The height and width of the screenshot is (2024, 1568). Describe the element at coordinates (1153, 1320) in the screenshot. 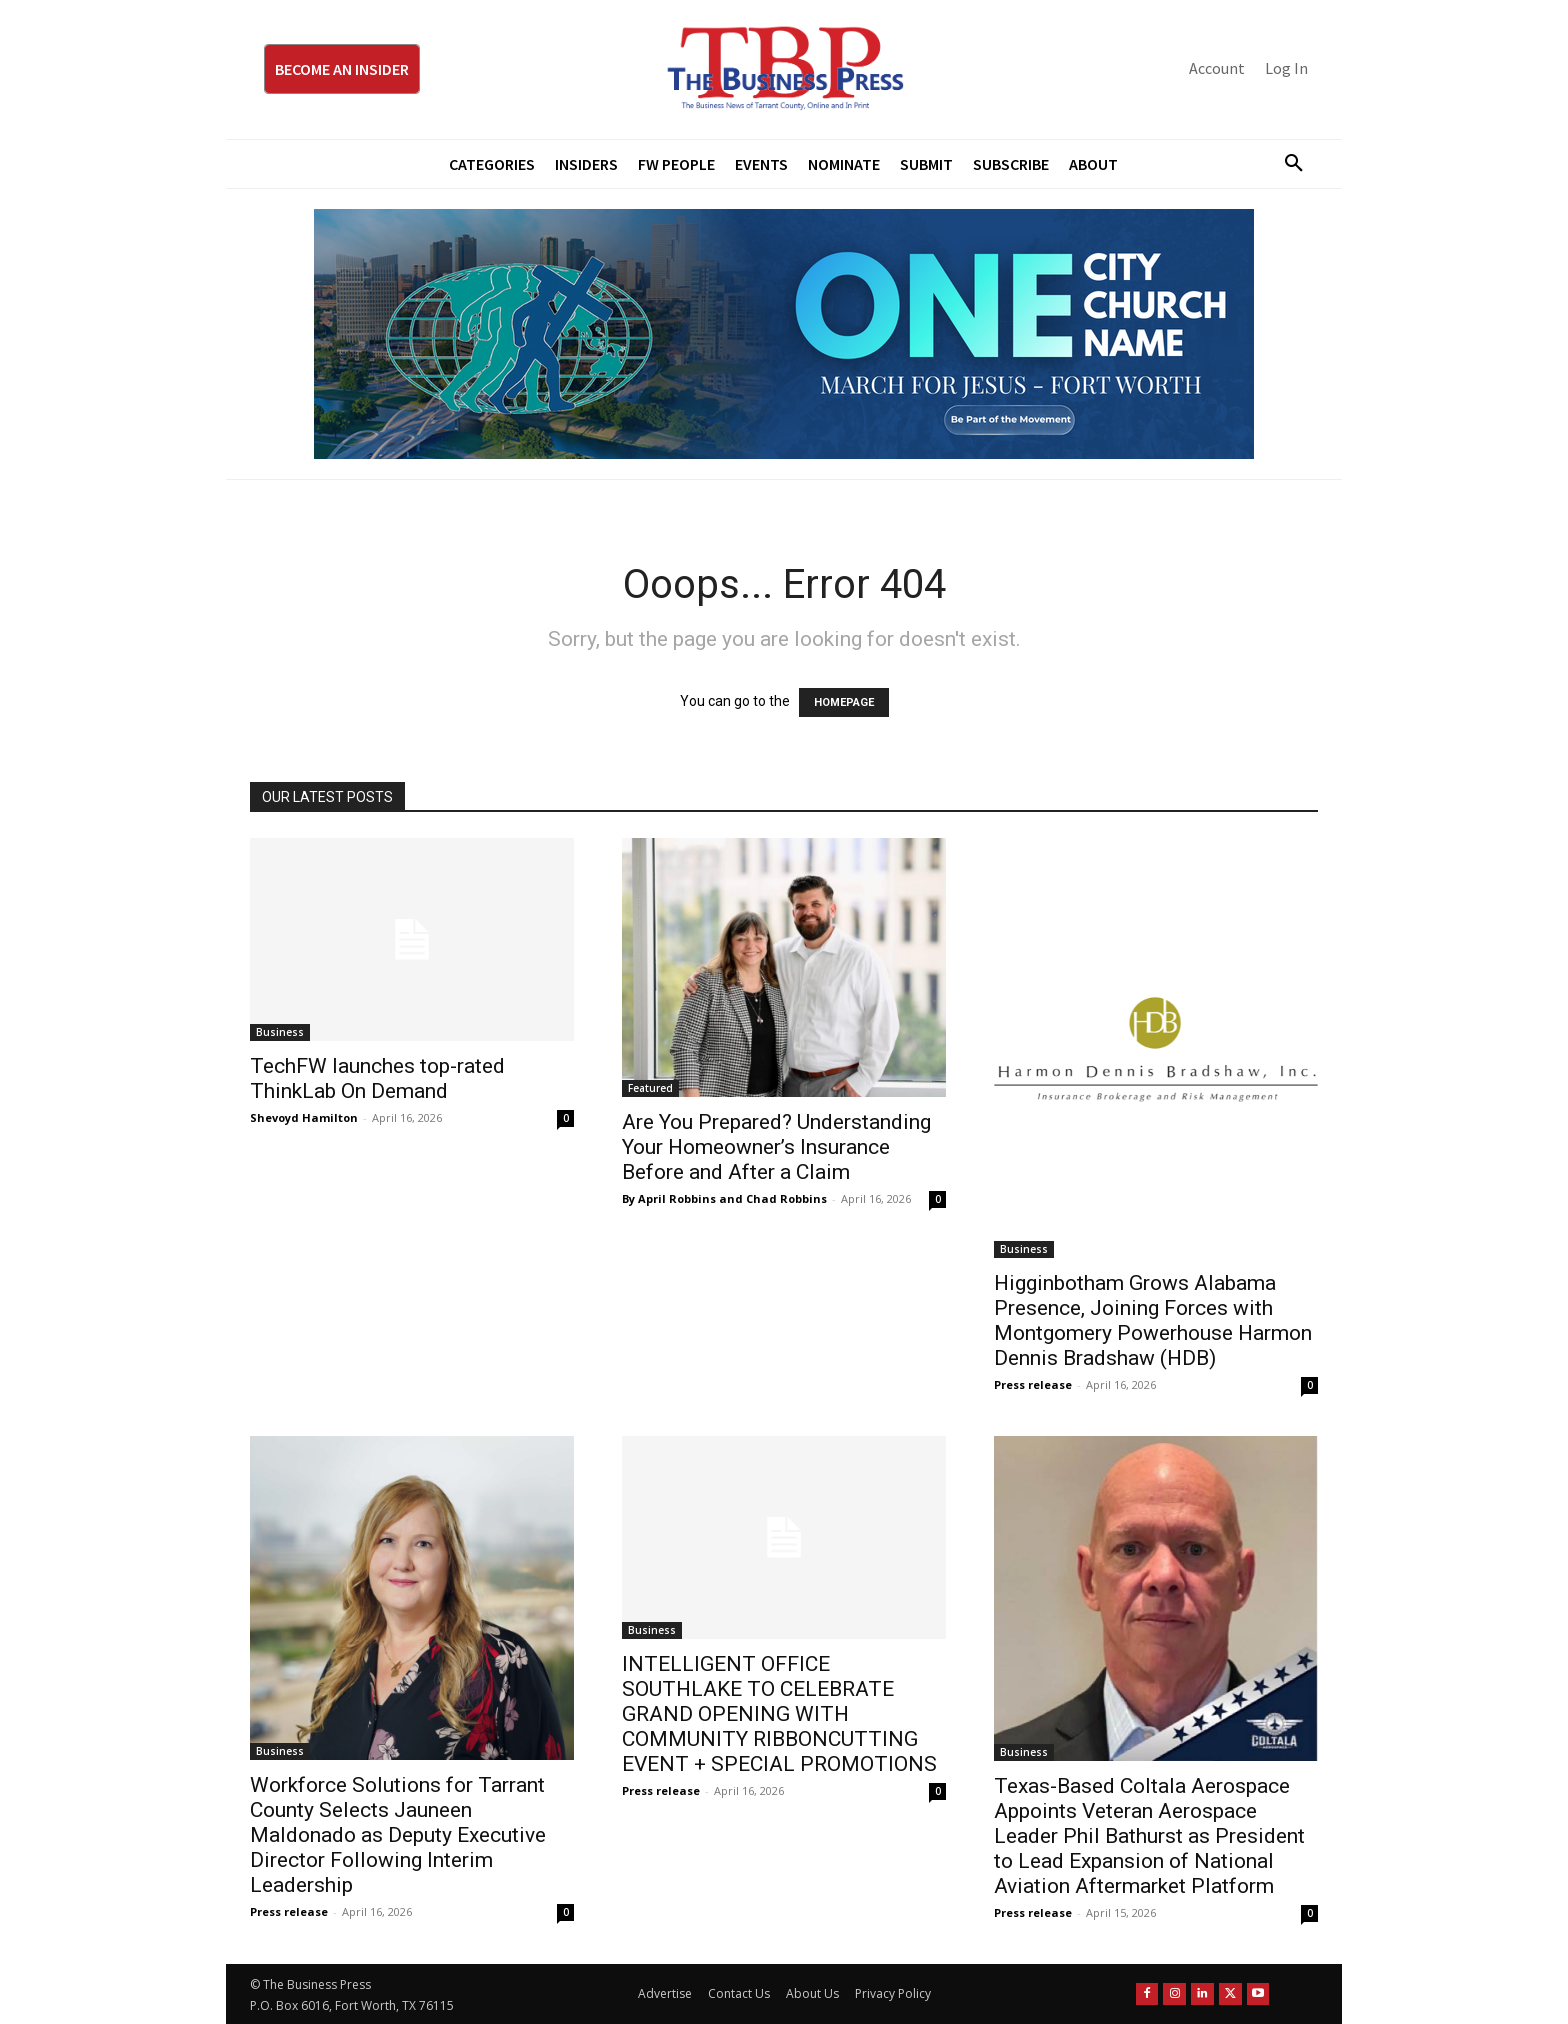

I see `Higginbotham Grows Alabama Presence, Joining Forces with Montgomery Powerhouse Harmon Dennis Bradshaw (HDB)` at that location.